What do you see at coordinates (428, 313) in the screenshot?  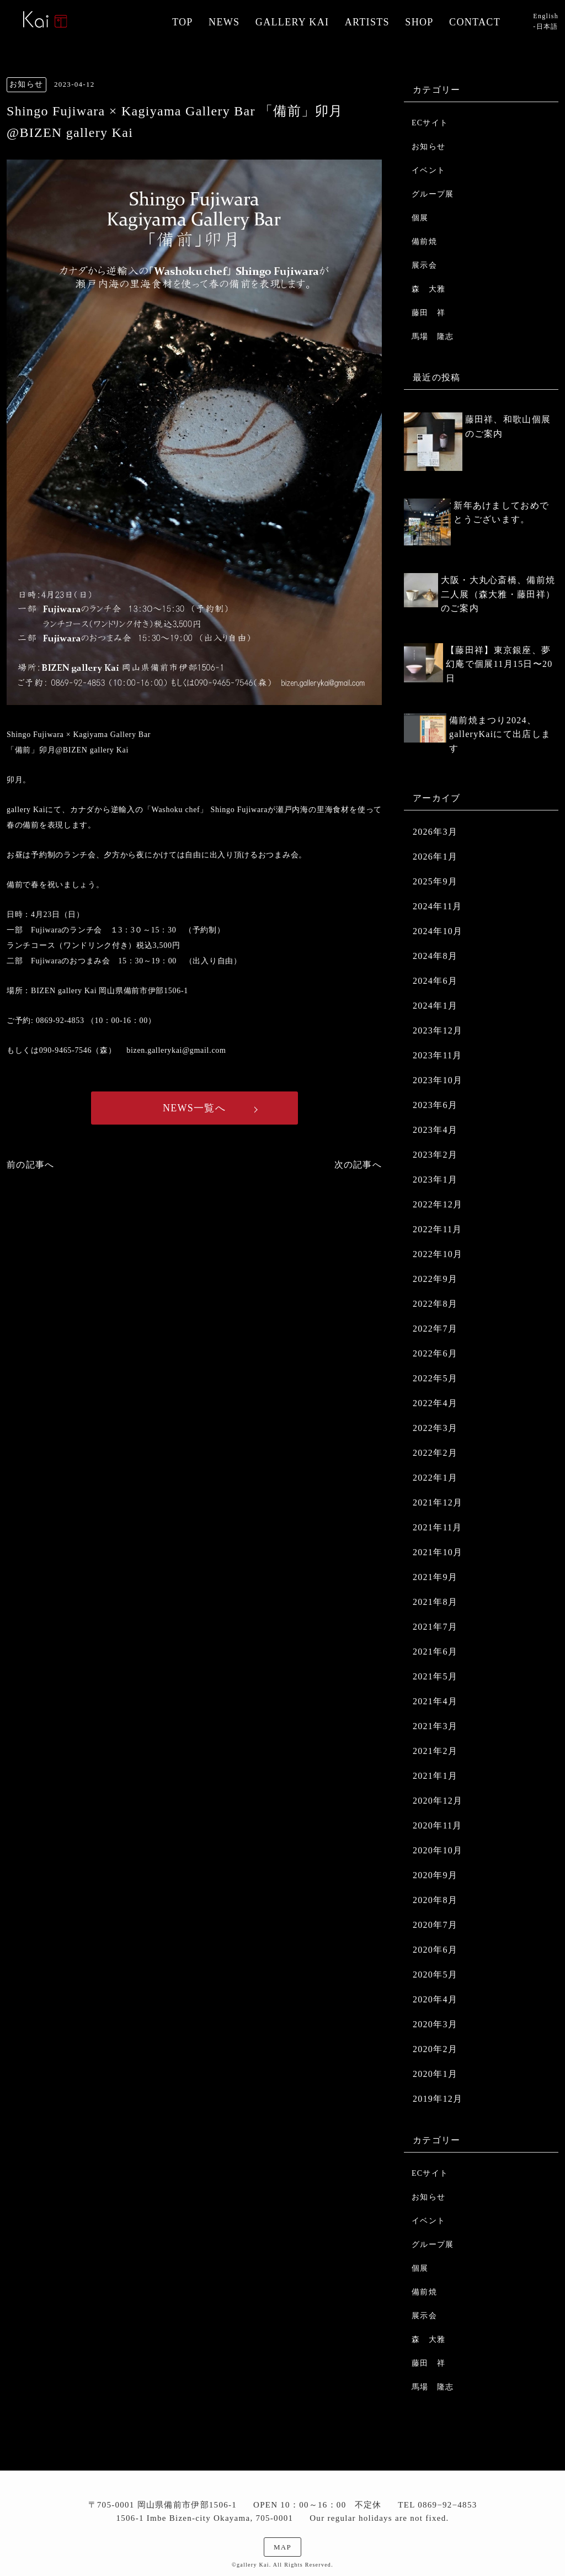 I see `藤田 祥` at bounding box center [428, 313].